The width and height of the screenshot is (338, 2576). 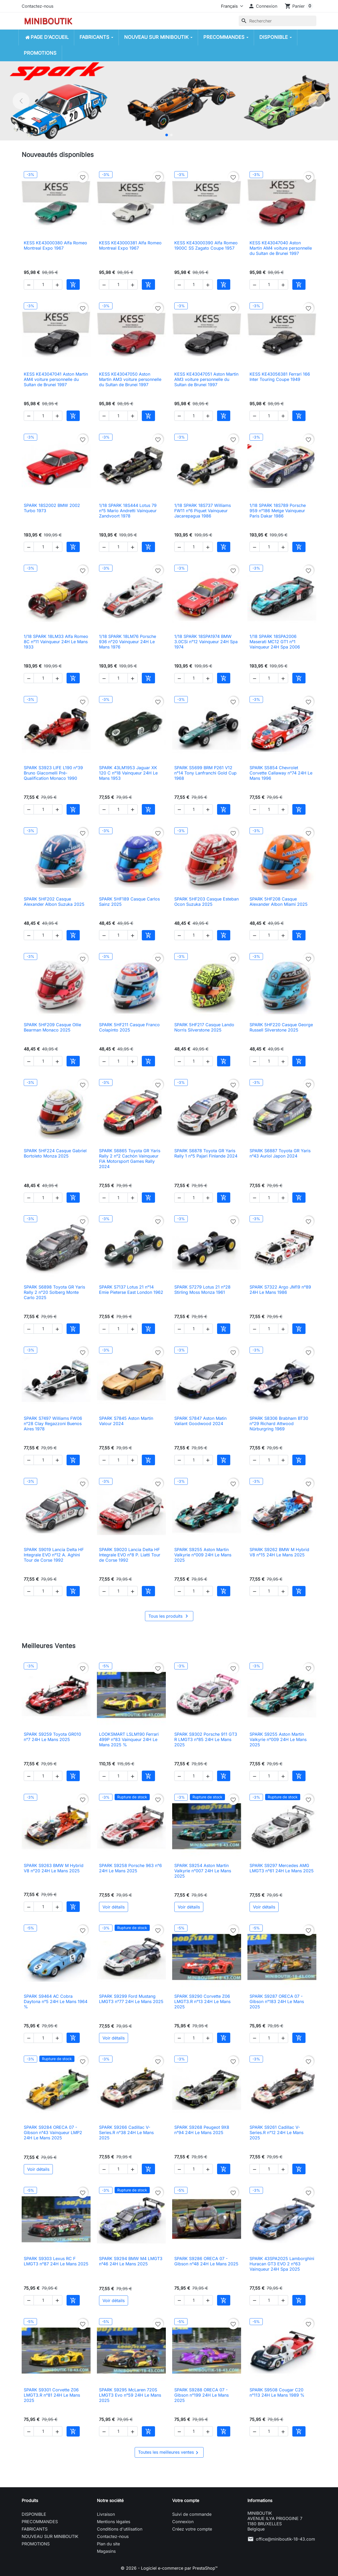 I want to click on Voir détails, so click(x=113, y=1907).